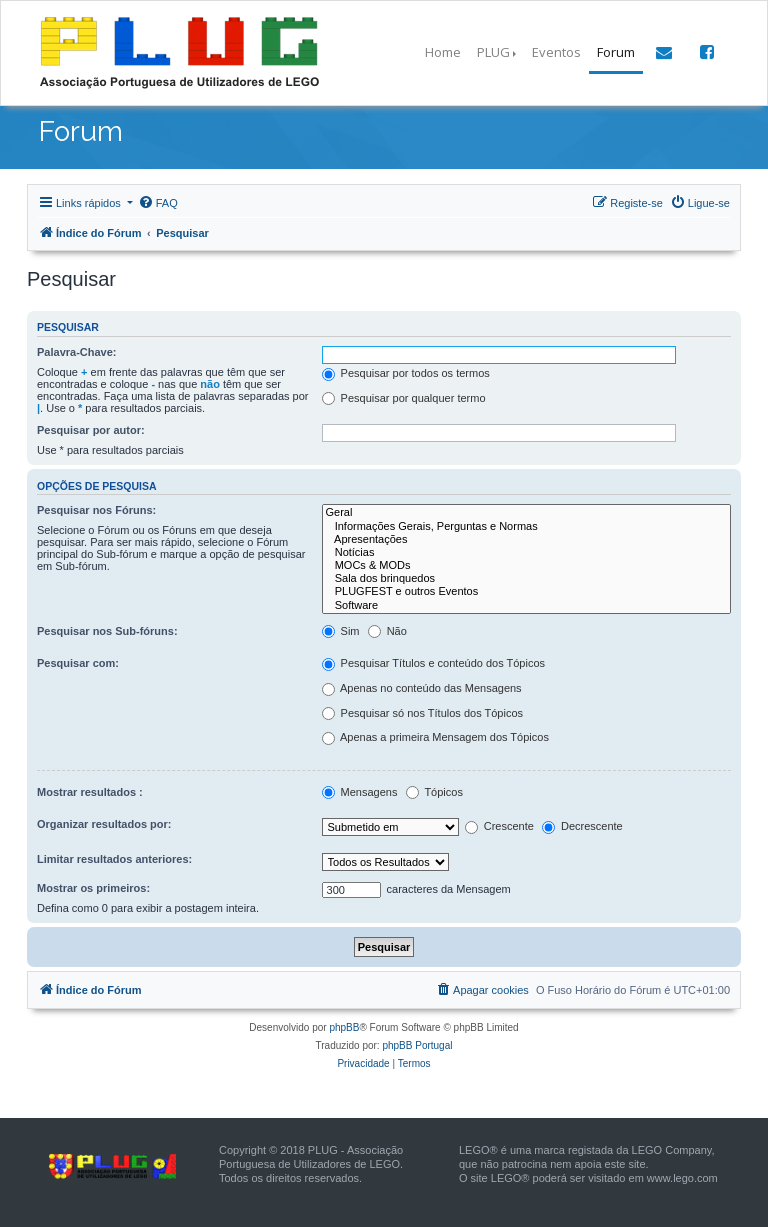  Describe the element at coordinates (682, 1178) in the screenshot. I see `www.lego.com` at that location.